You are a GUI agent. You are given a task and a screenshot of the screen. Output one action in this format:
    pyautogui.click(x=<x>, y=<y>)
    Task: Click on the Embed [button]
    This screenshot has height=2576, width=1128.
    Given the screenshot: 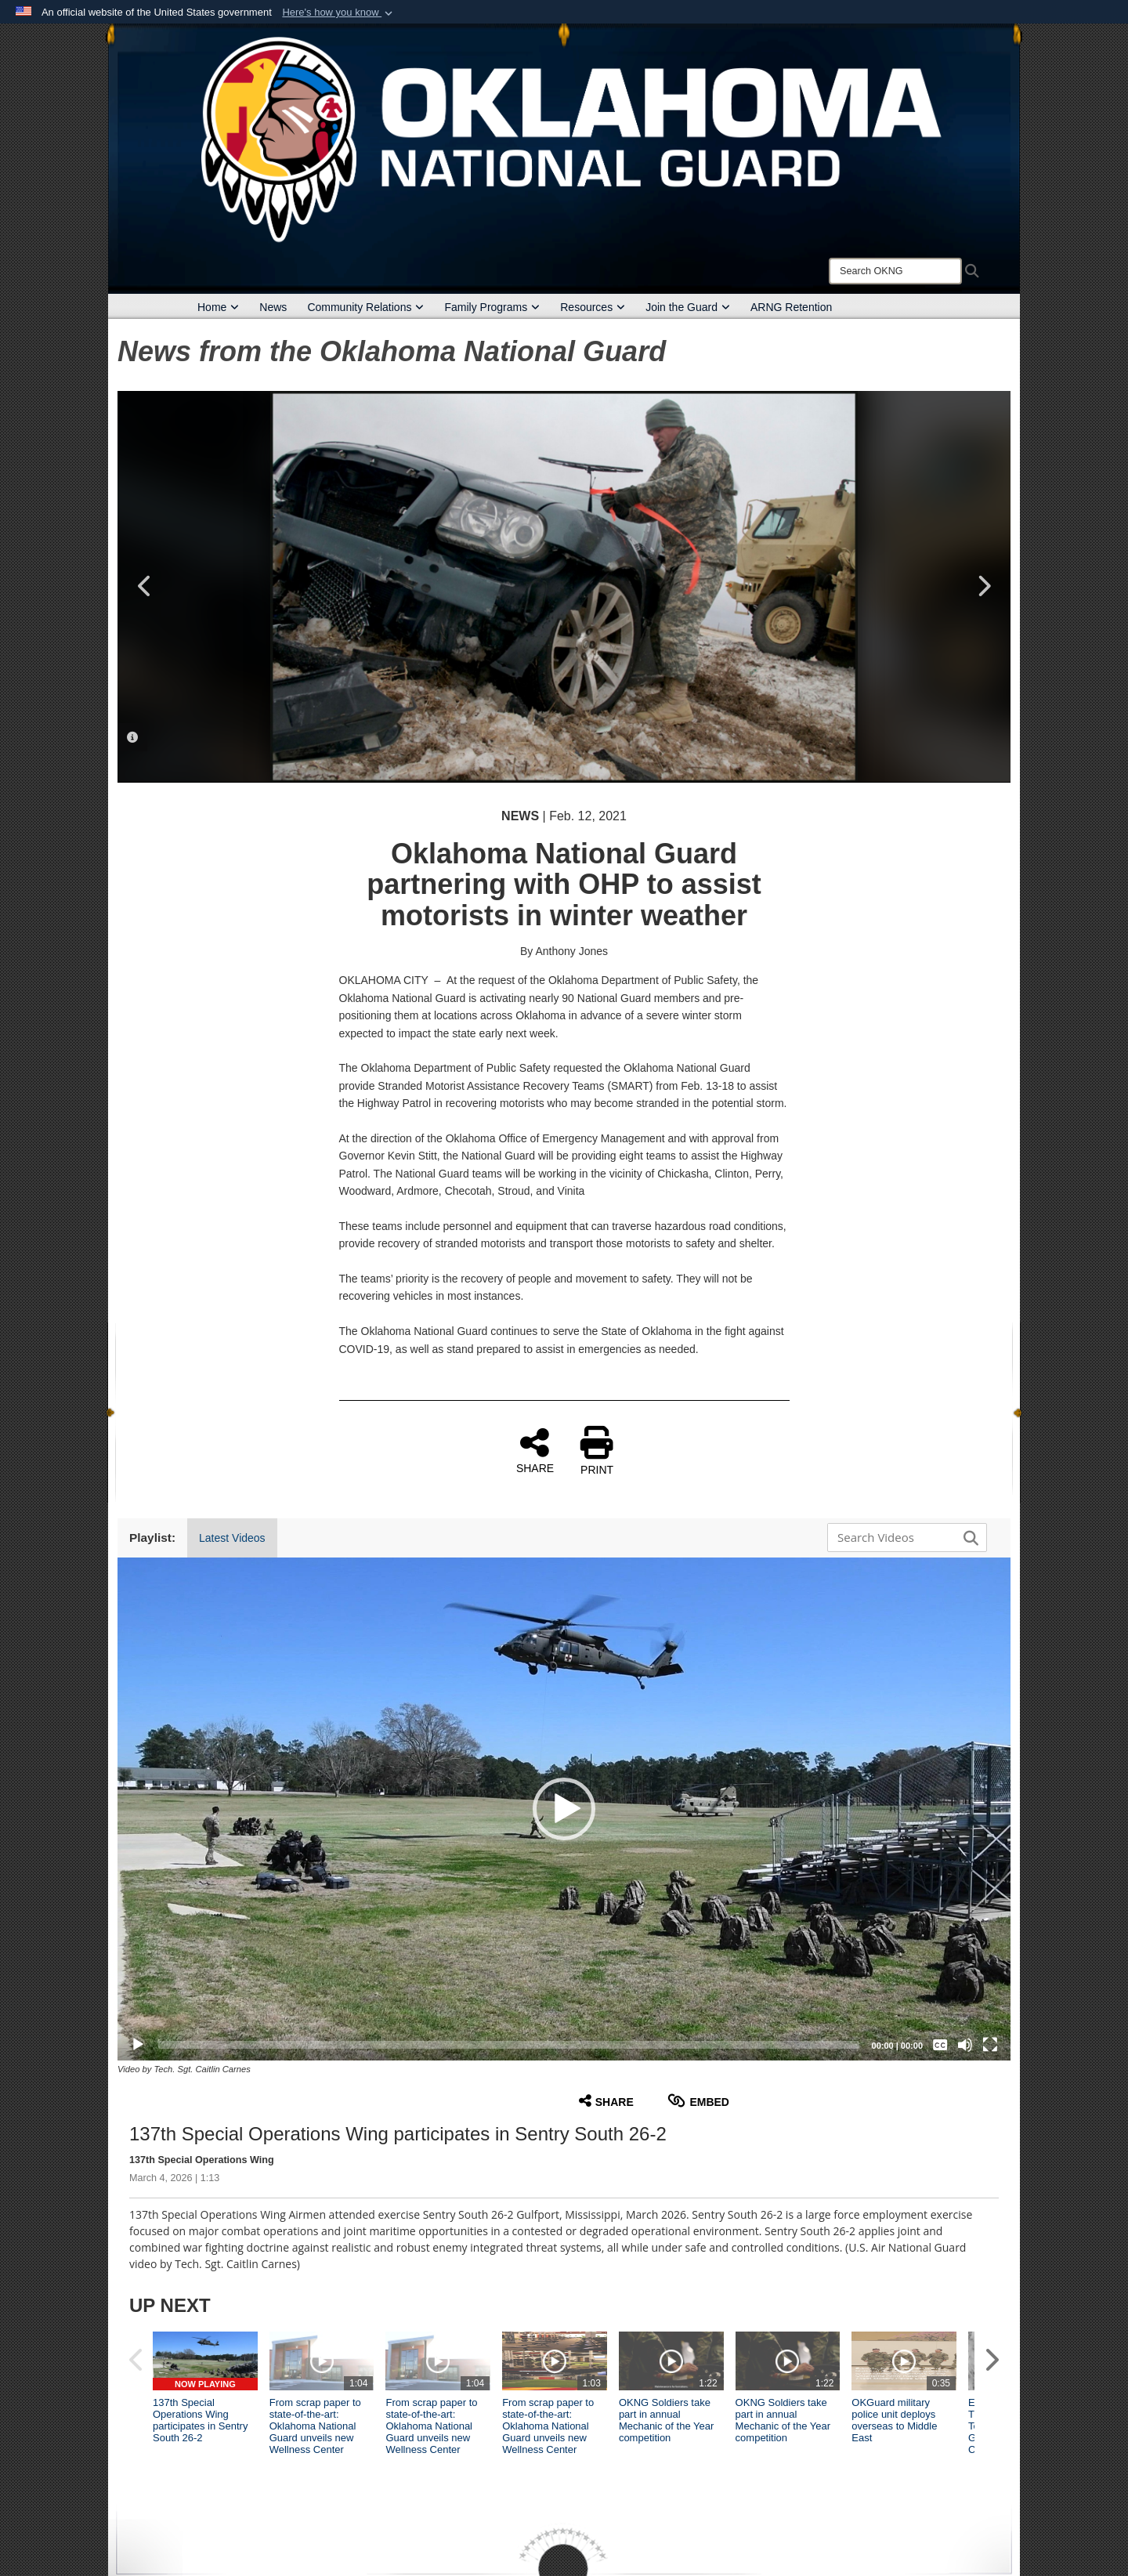 What is the action you would take?
    pyautogui.click(x=698, y=2100)
    